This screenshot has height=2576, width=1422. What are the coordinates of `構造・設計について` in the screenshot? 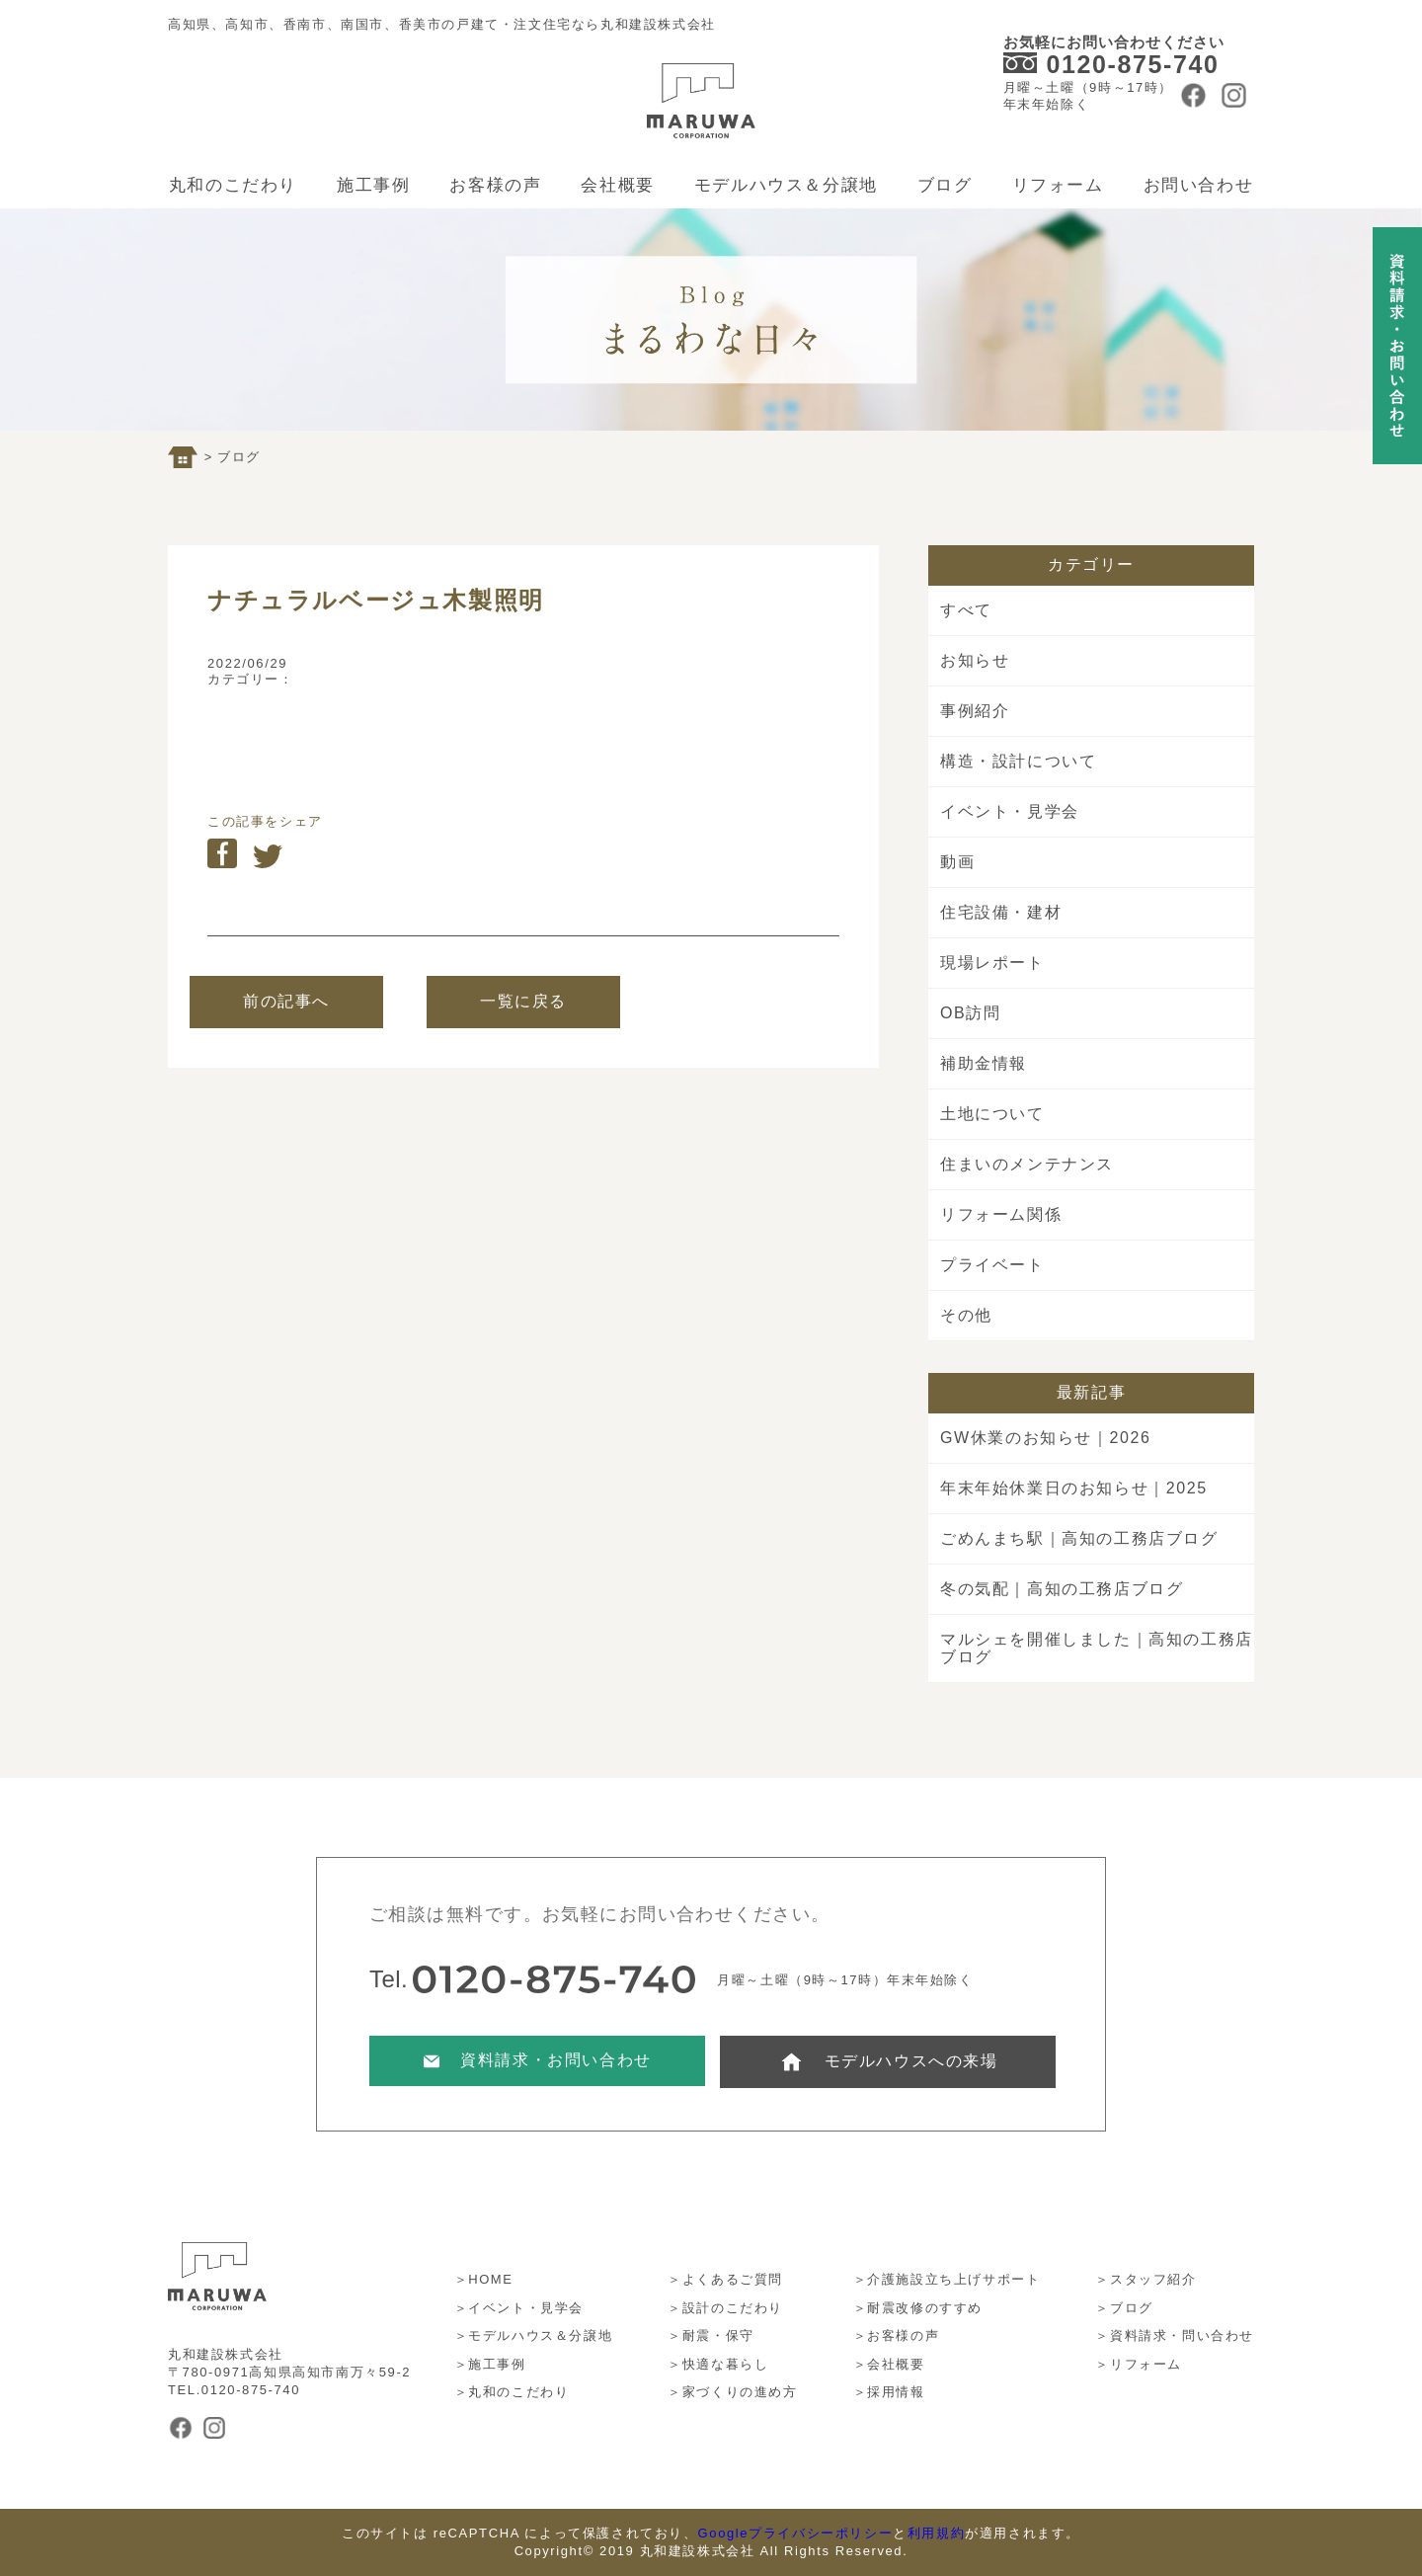 It's located at (1018, 761).